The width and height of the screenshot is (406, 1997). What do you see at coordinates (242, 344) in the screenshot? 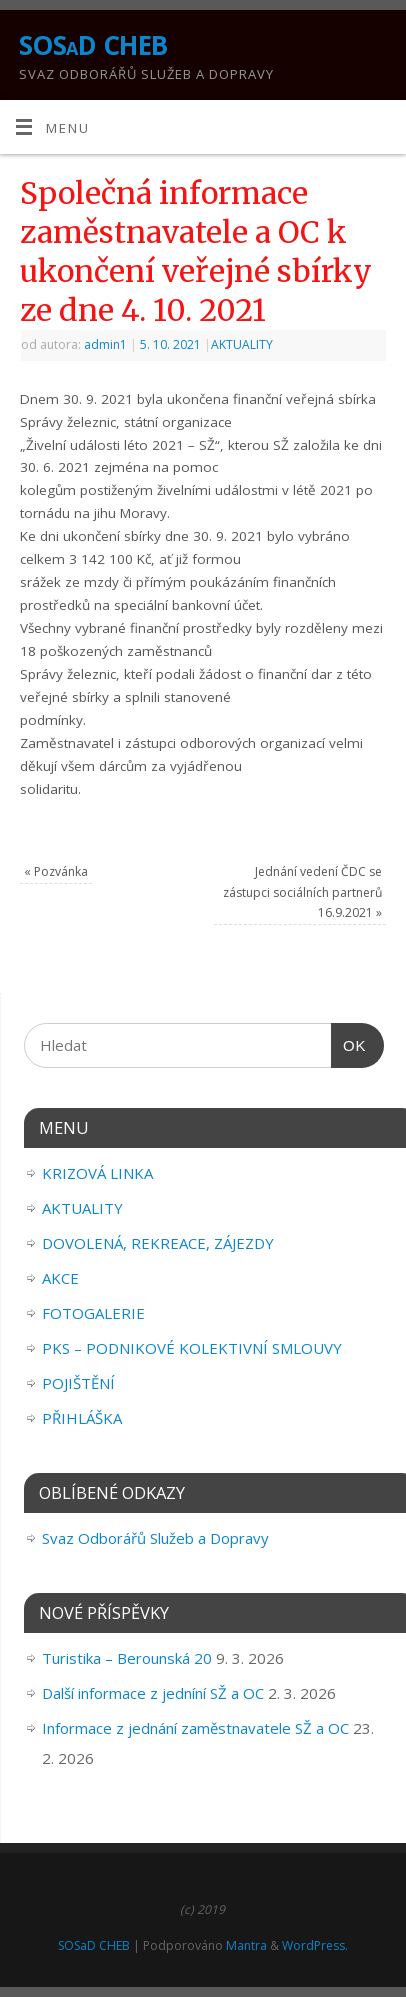
I see `AKTUALITY` at bounding box center [242, 344].